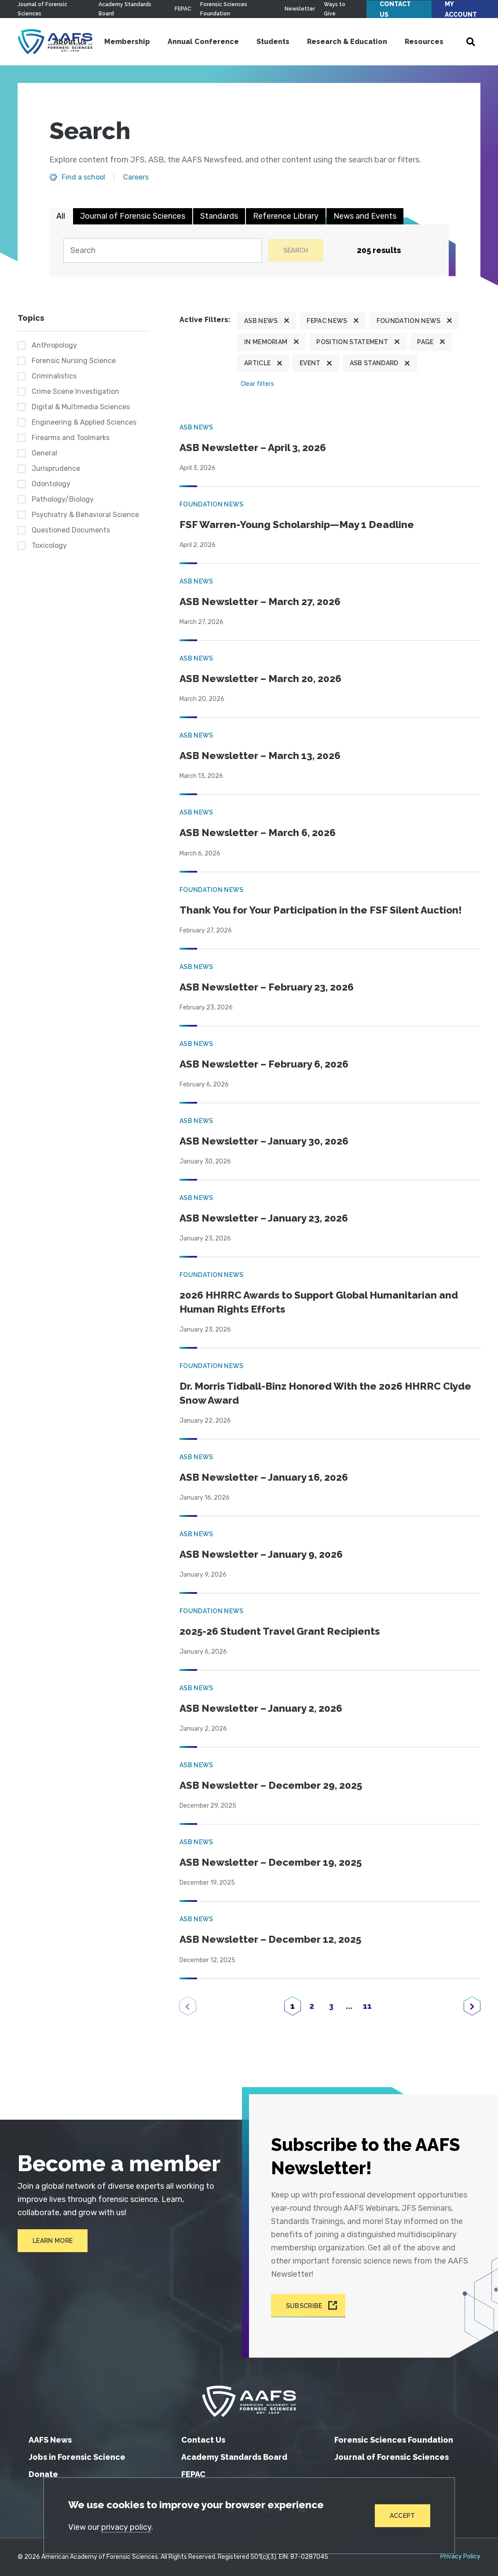  I want to click on Toxicology, so click(49, 545).